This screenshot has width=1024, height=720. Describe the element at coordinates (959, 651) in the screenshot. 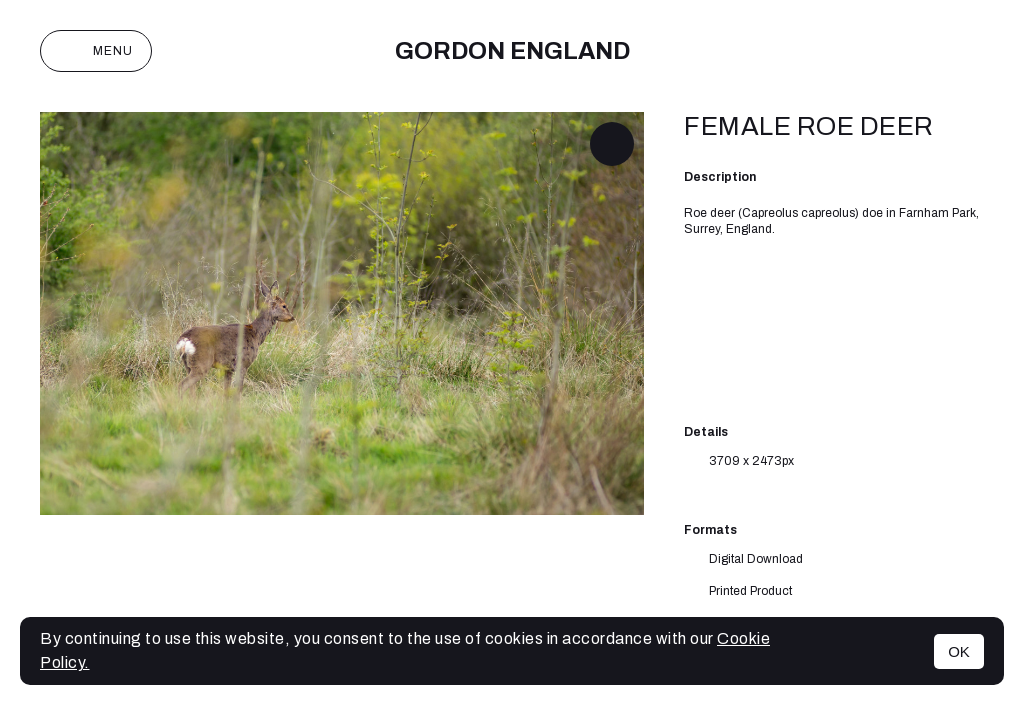

I see `OK` at that location.